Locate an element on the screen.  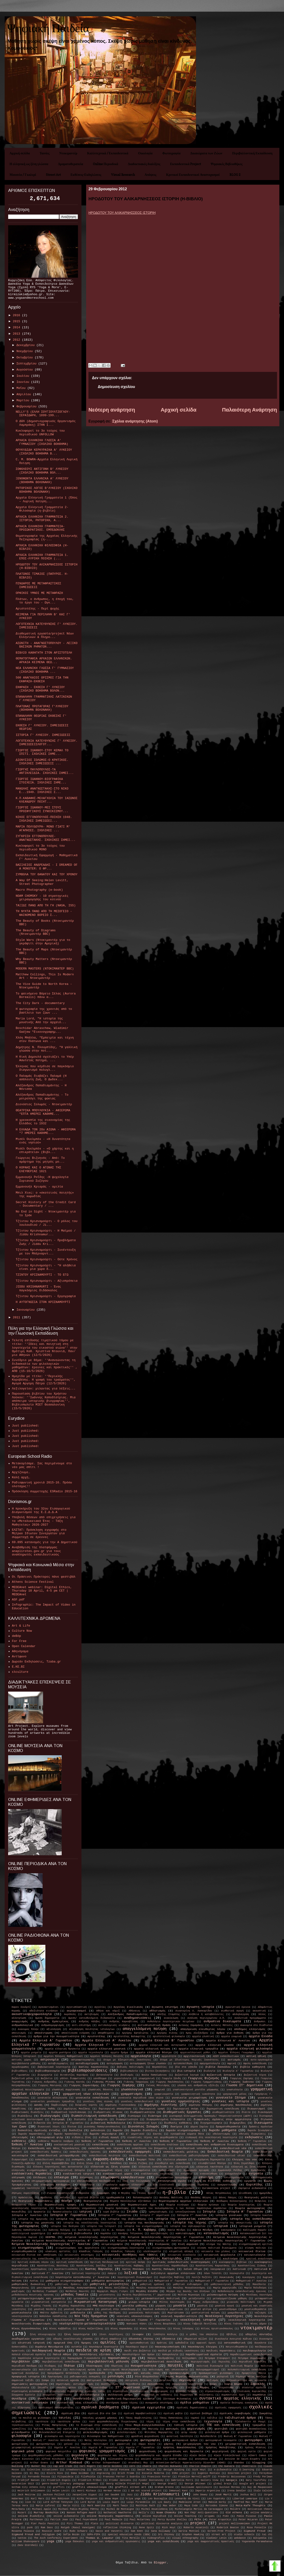
σεξισμός is located at coordinates (213, 2380).